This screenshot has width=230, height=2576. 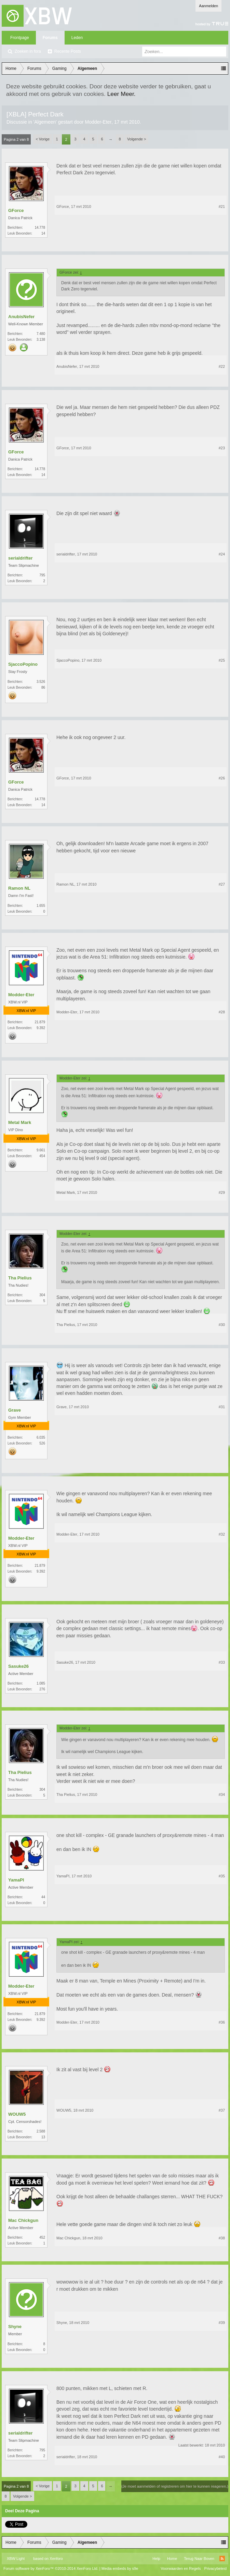 What do you see at coordinates (20, 558) in the screenshot?
I see `serialdrifter` at bounding box center [20, 558].